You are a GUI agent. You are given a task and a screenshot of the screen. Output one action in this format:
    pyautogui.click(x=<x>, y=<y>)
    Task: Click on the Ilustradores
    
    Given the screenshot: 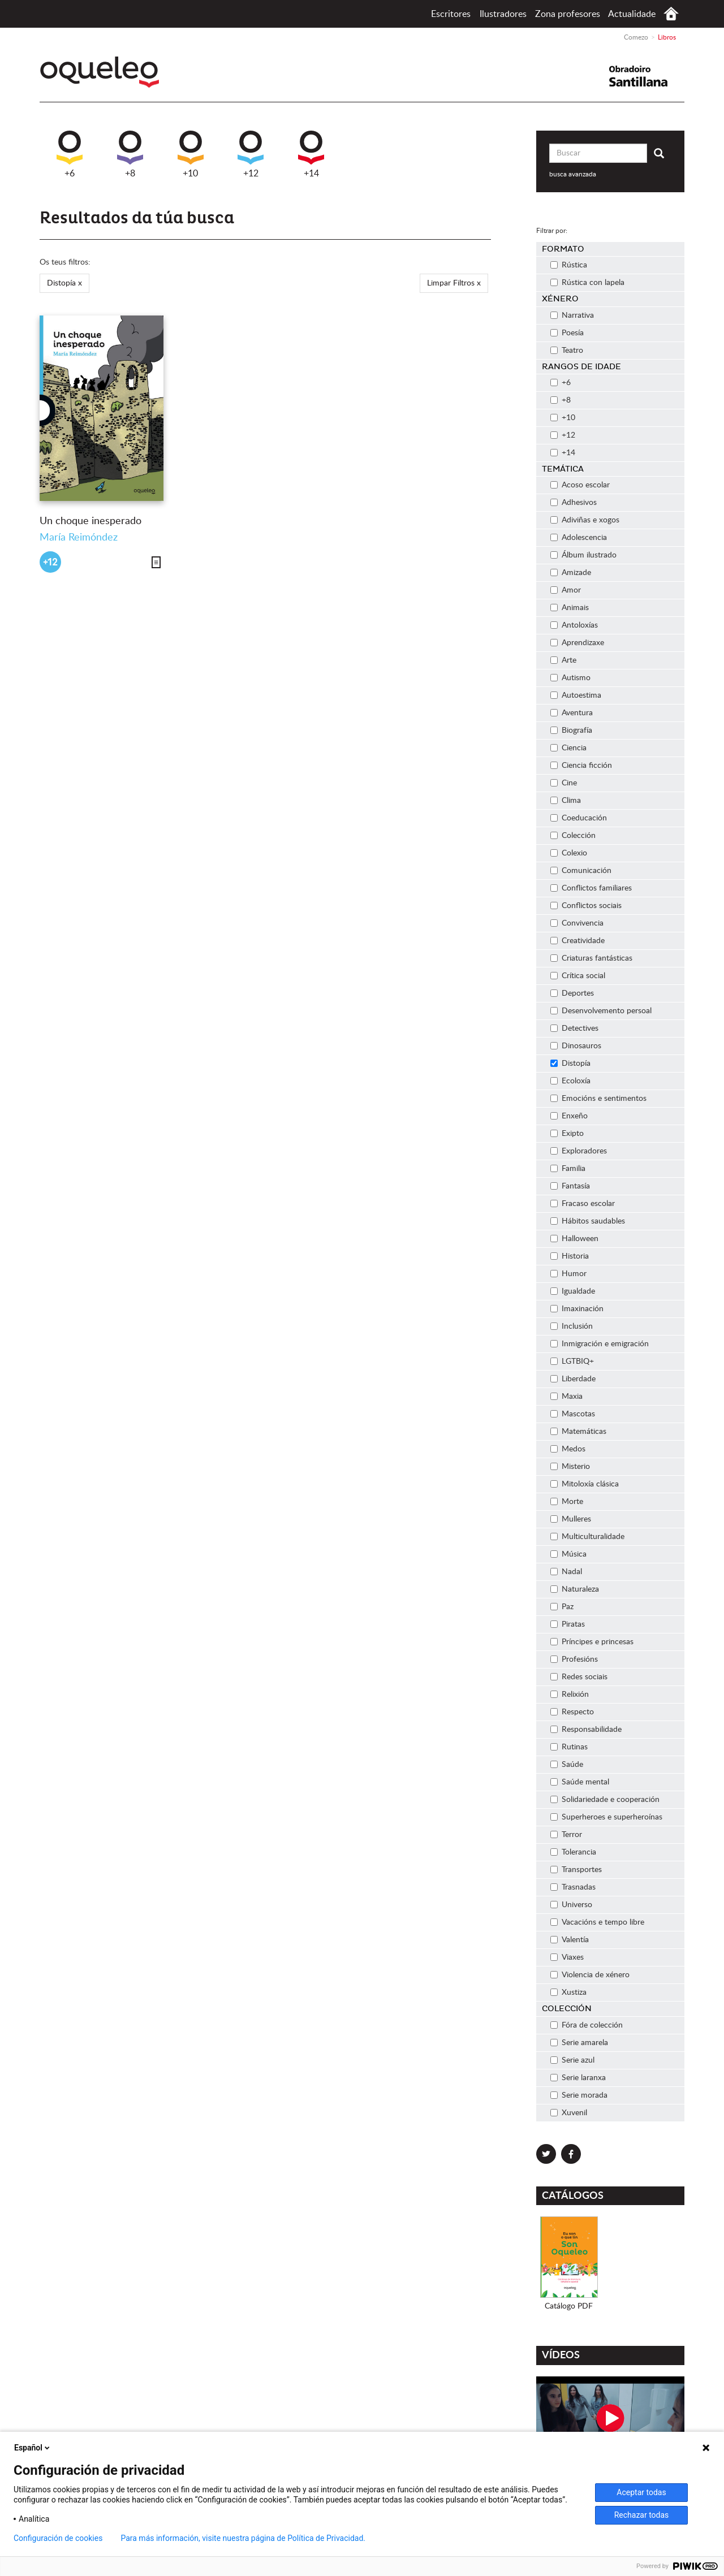 What is the action you would take?
    pyautogui.click(x=503, y=14)
    